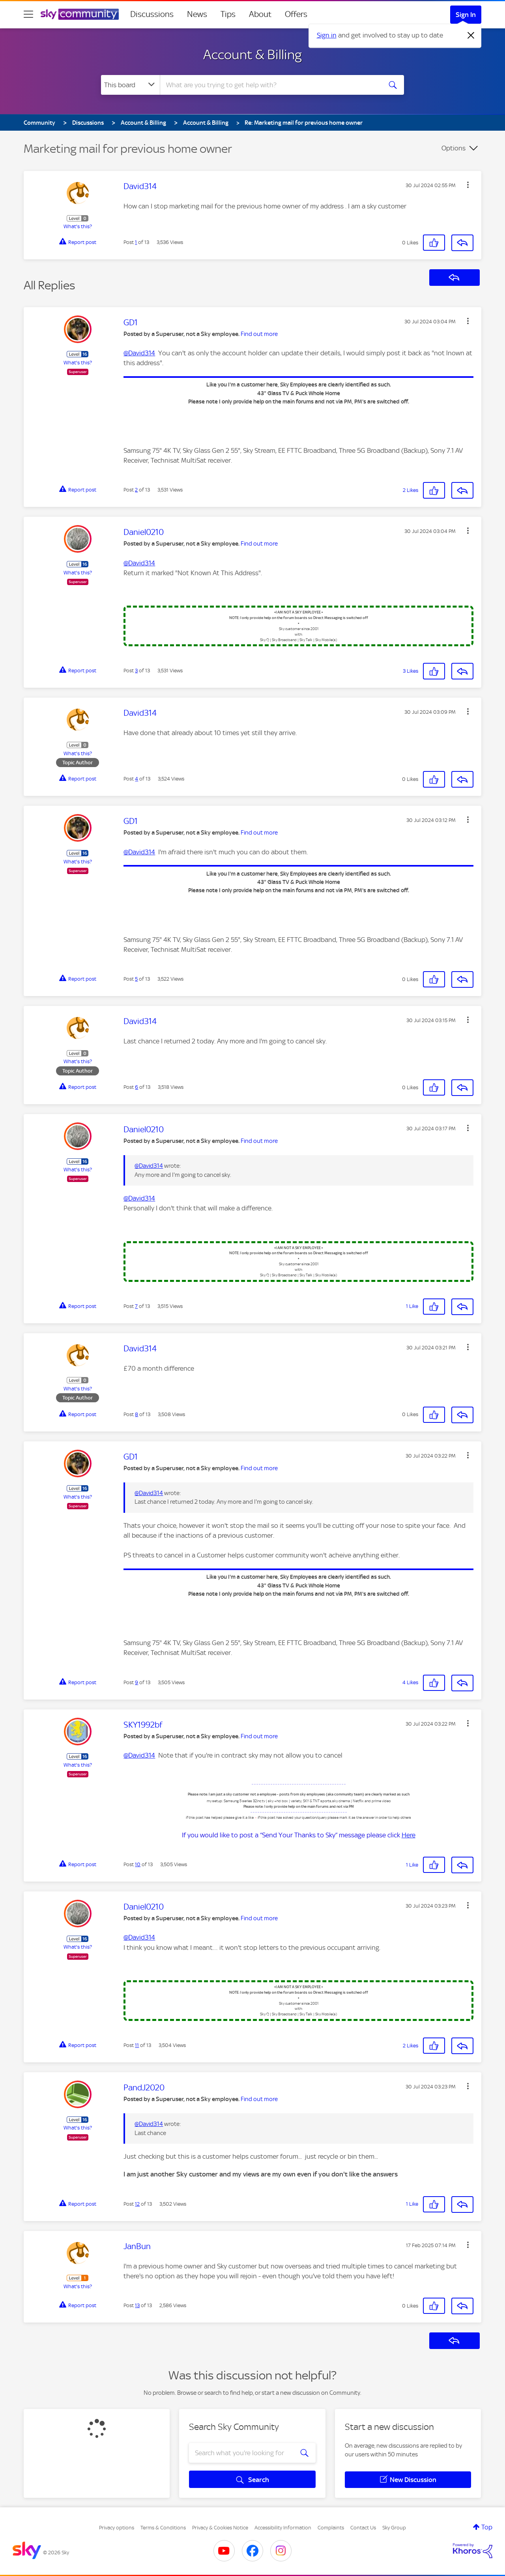 The width and height of the screenshot is (505, 2576). Describe the element at coordinates (136, 1682) in the screenshot. I see `9 [Post 9 of 13]` at that location.